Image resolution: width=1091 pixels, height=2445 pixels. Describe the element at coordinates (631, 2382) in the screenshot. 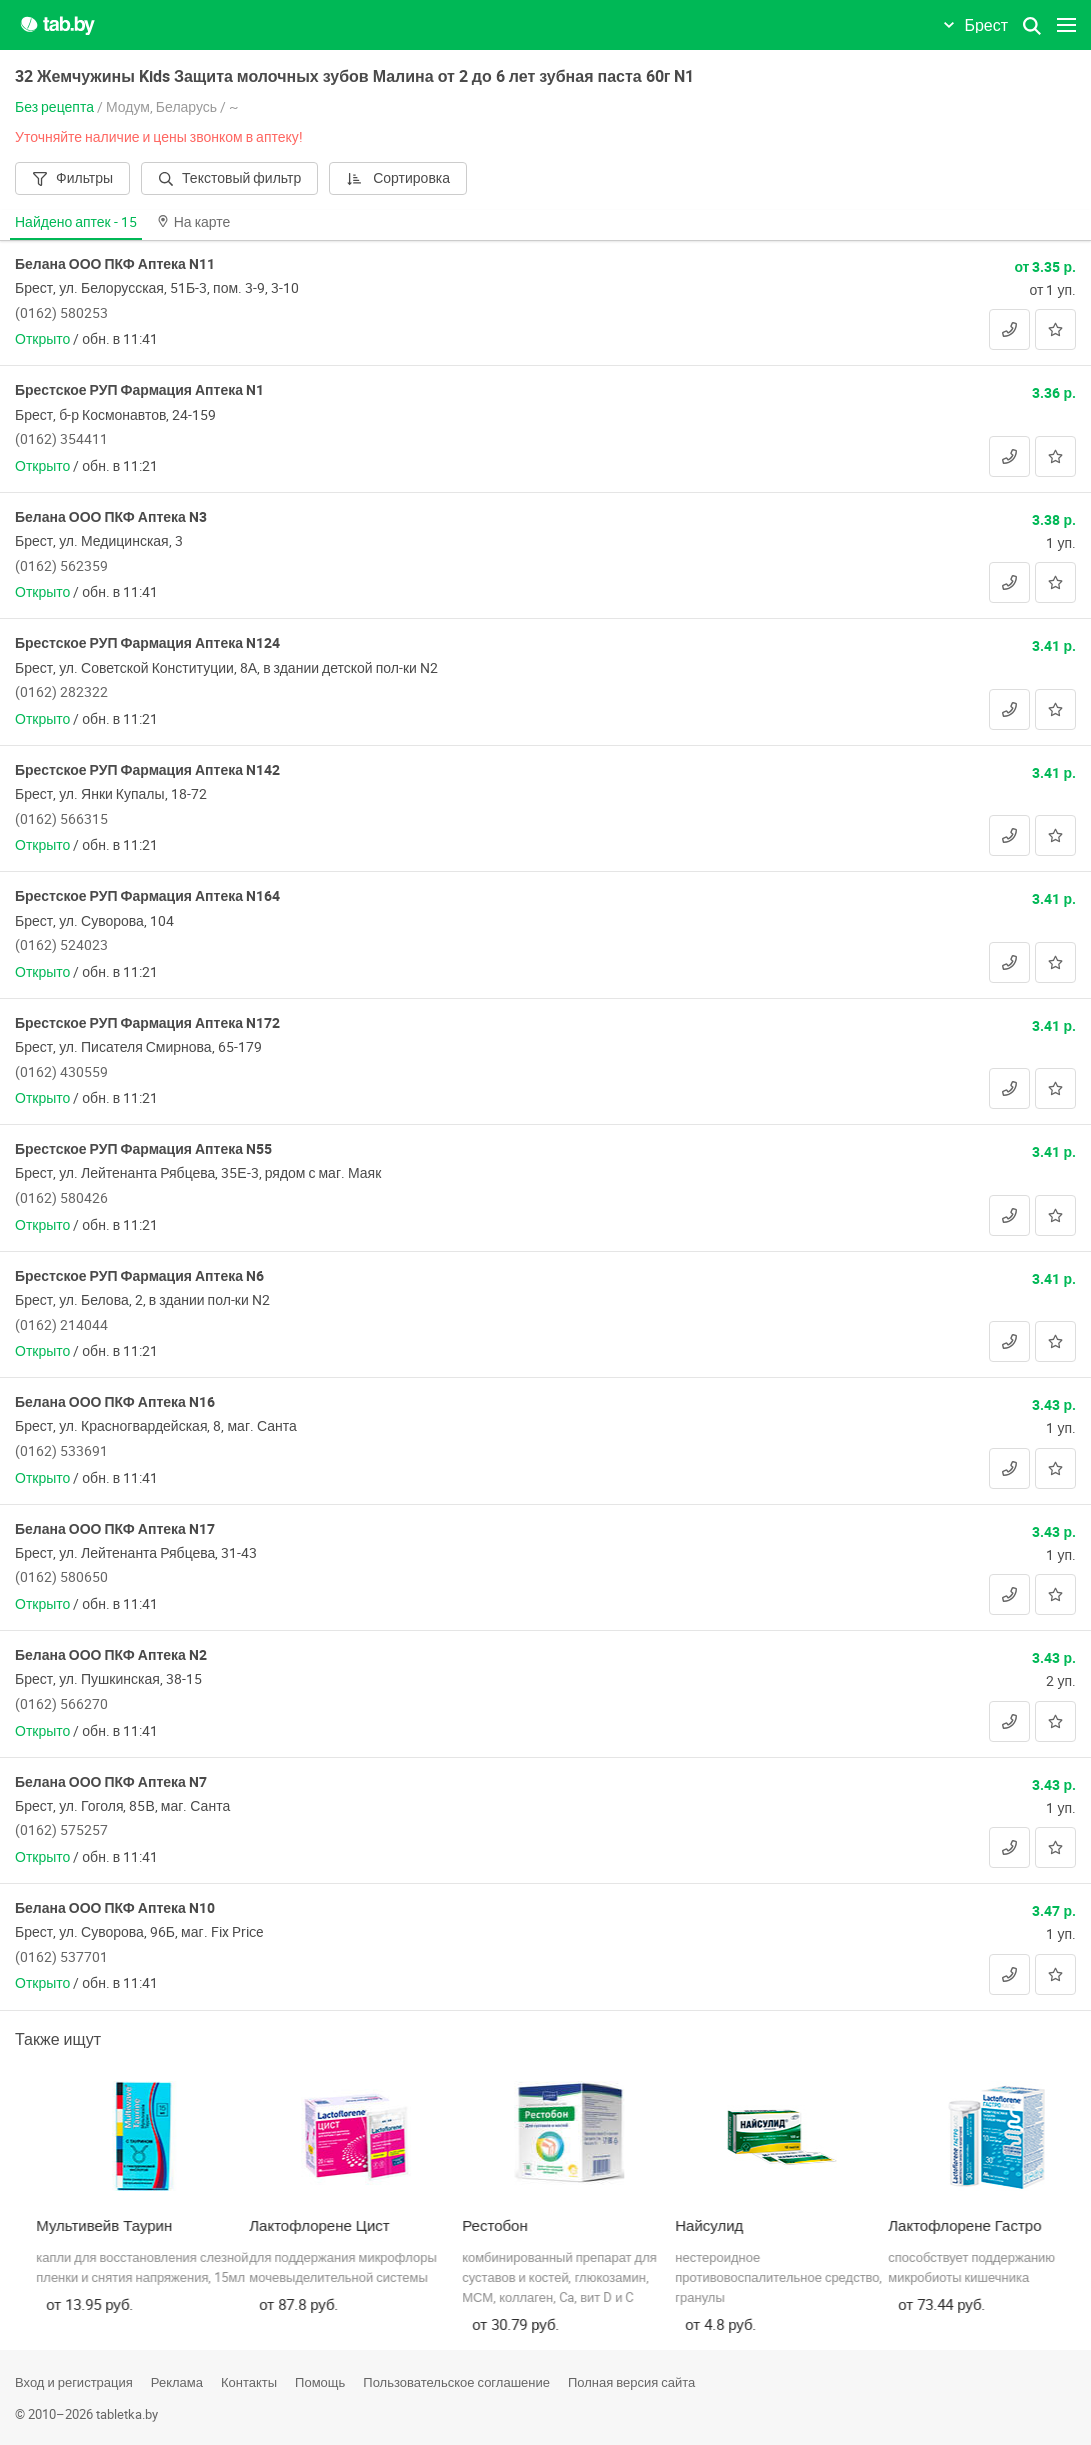

I see `Полная версия сайта` at that location.